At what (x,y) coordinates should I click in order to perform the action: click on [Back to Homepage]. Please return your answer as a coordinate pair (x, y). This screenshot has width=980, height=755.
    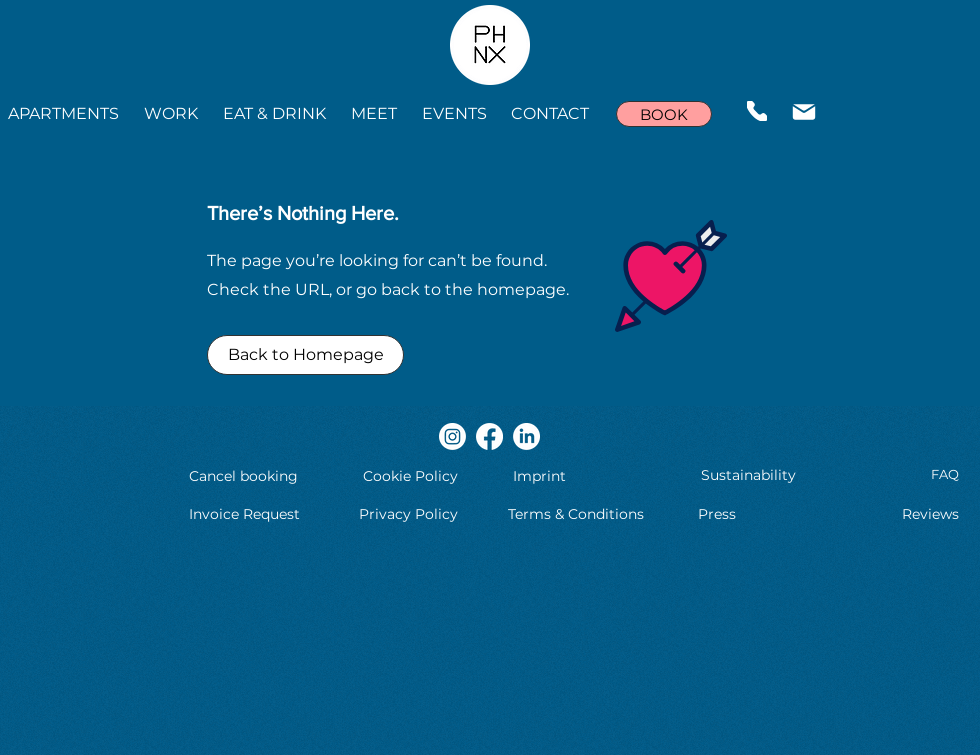
    Looking at the image, I should click on (305, 355).